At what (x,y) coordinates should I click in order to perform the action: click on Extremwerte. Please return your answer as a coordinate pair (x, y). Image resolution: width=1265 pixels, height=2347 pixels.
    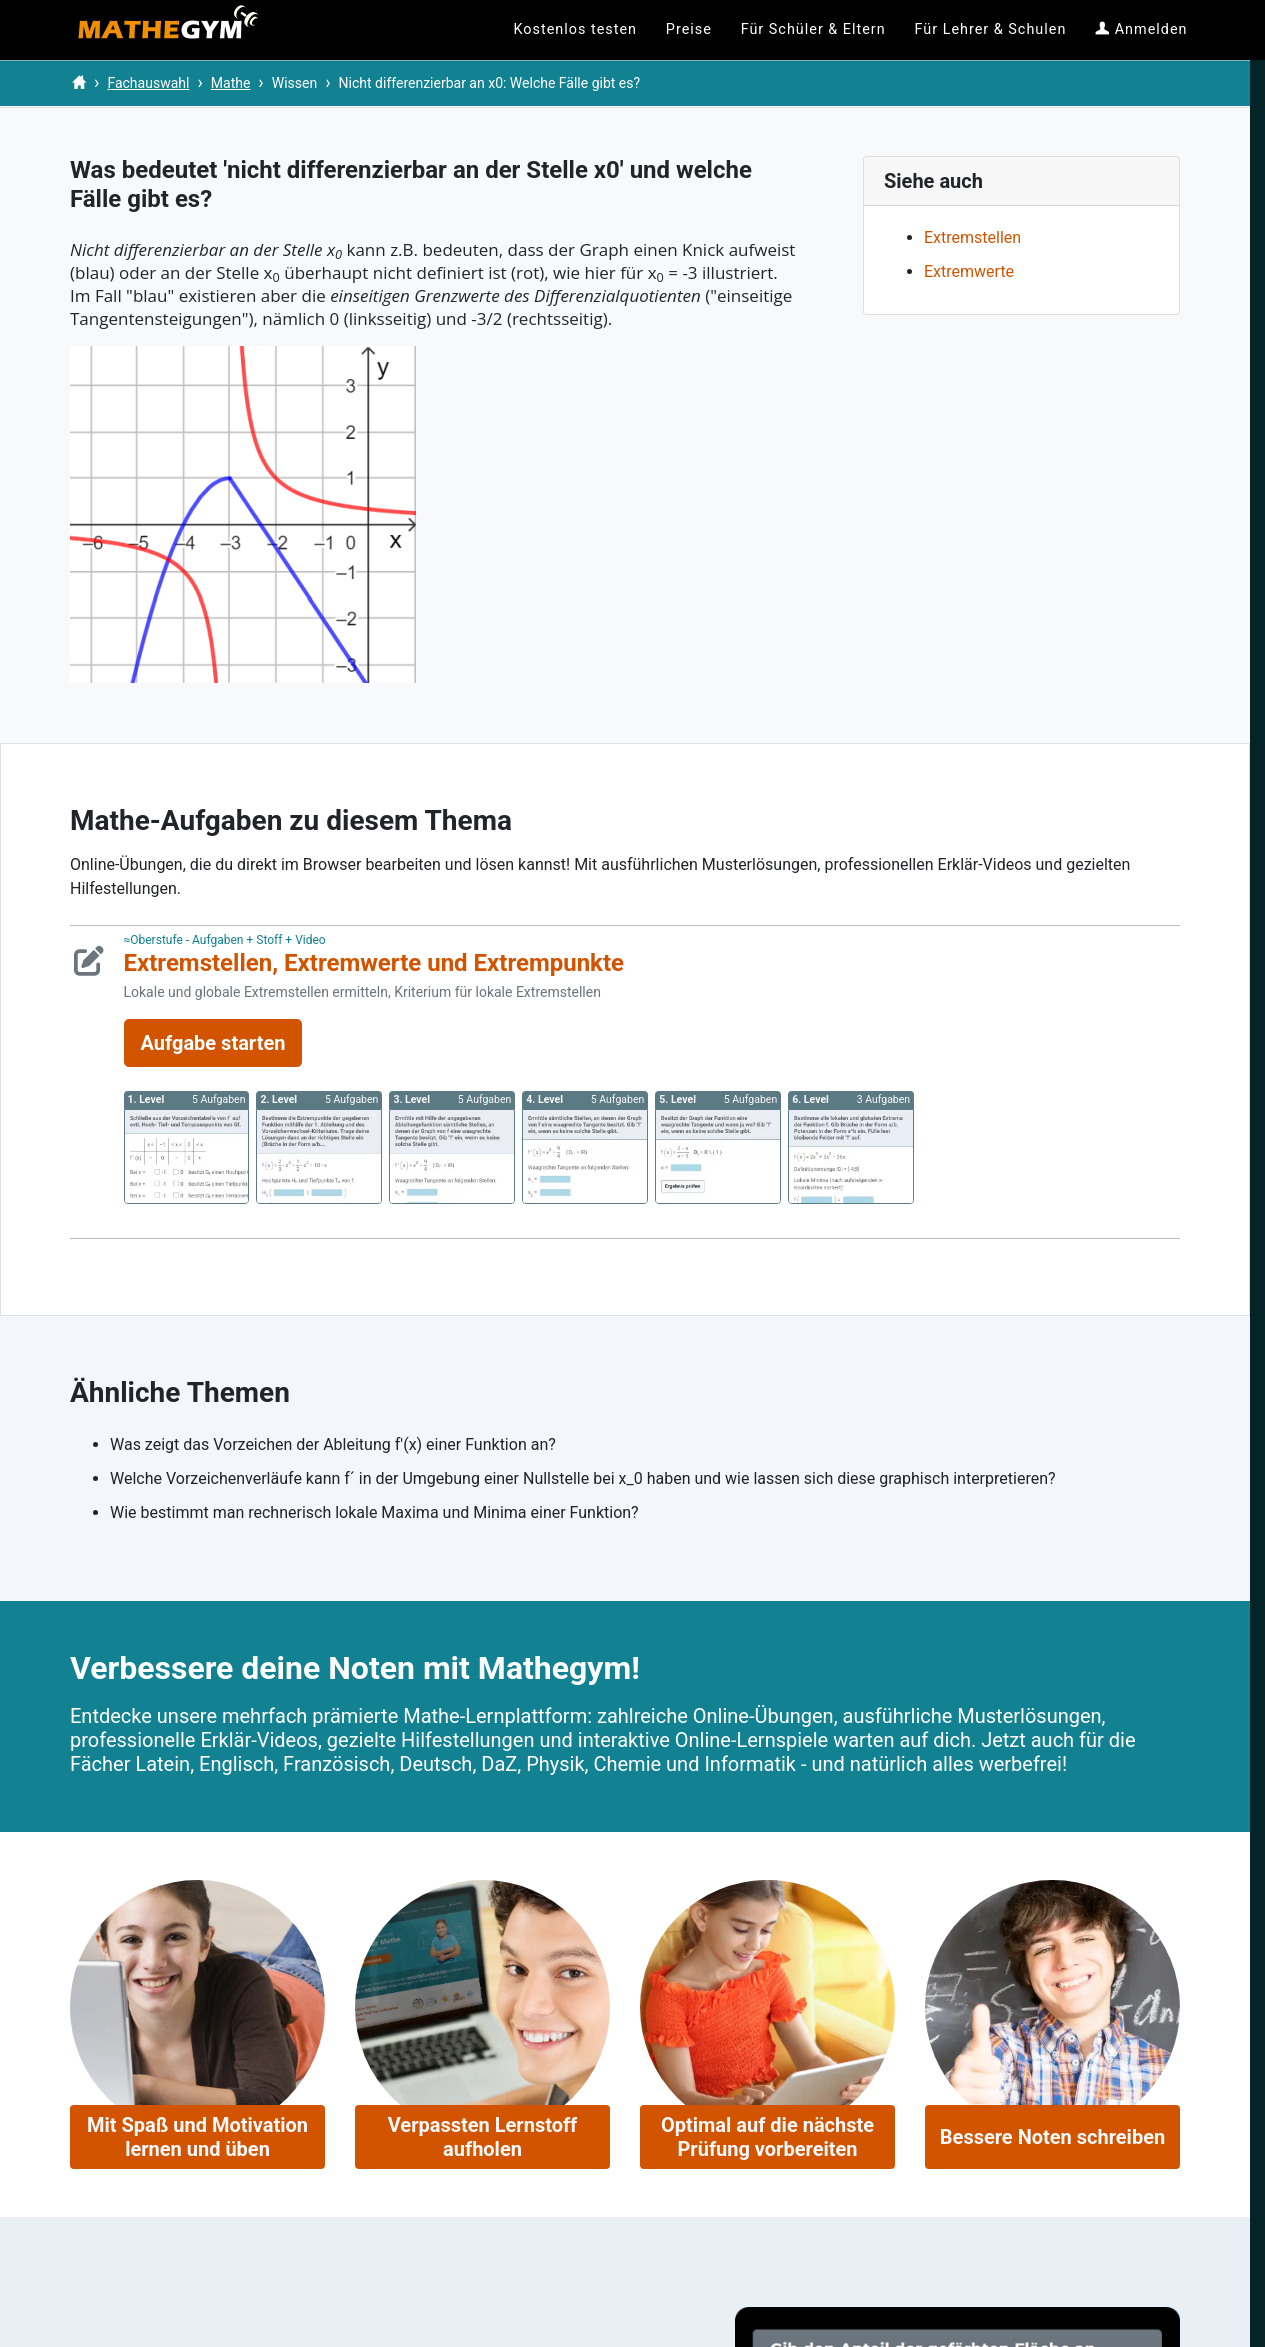
    Looking at the image, I should click on (969, 271).